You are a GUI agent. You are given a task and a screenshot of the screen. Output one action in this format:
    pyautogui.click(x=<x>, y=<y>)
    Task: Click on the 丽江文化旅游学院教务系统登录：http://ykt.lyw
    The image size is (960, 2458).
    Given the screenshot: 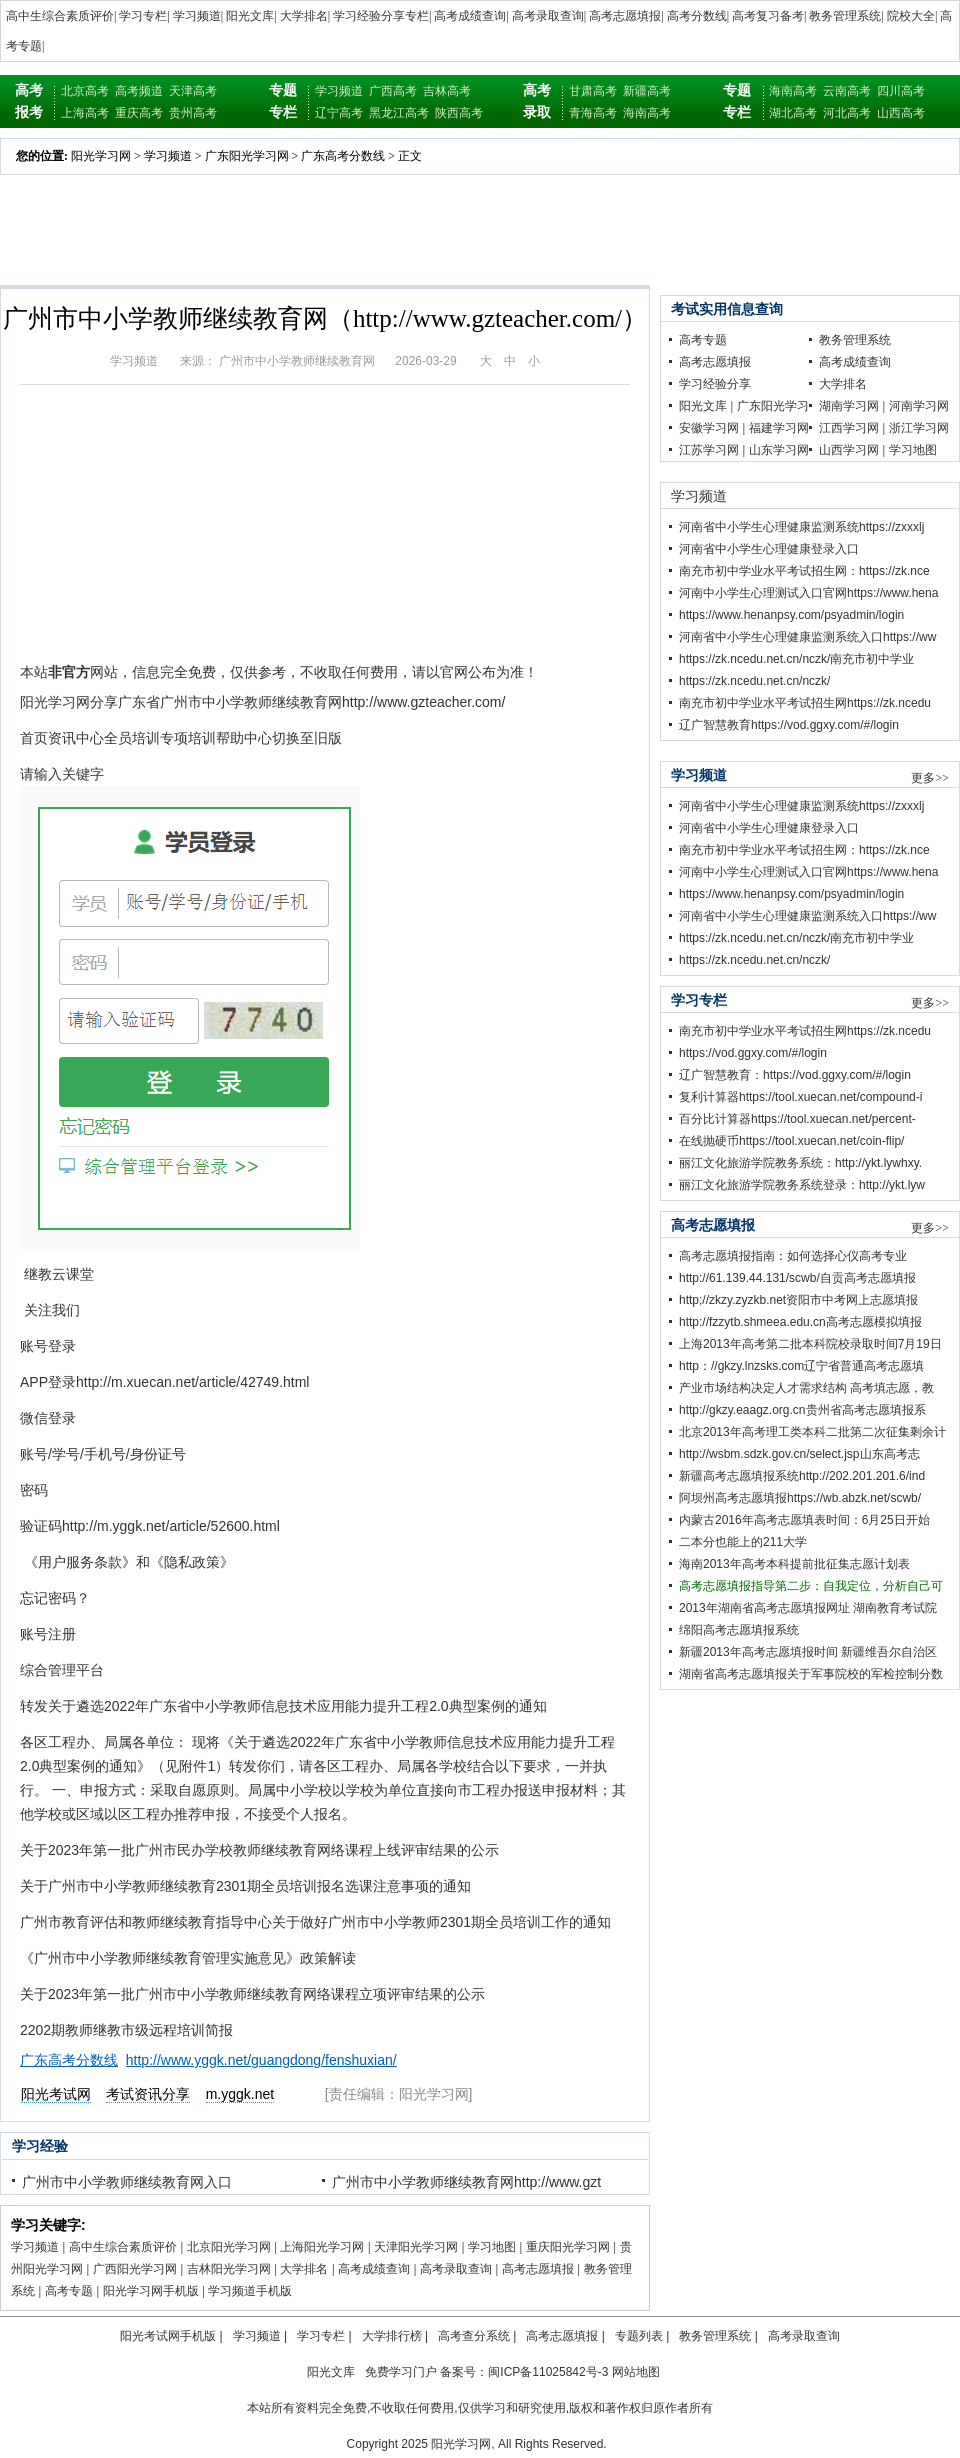 What is the action you would take?
    pyautogui.click(x=802, y=1185)
    